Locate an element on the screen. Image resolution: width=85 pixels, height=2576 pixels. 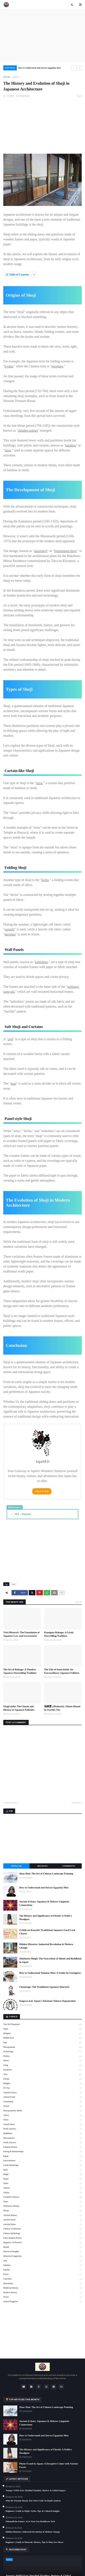
Early Modern Period is located at coordinates (42, 2238).